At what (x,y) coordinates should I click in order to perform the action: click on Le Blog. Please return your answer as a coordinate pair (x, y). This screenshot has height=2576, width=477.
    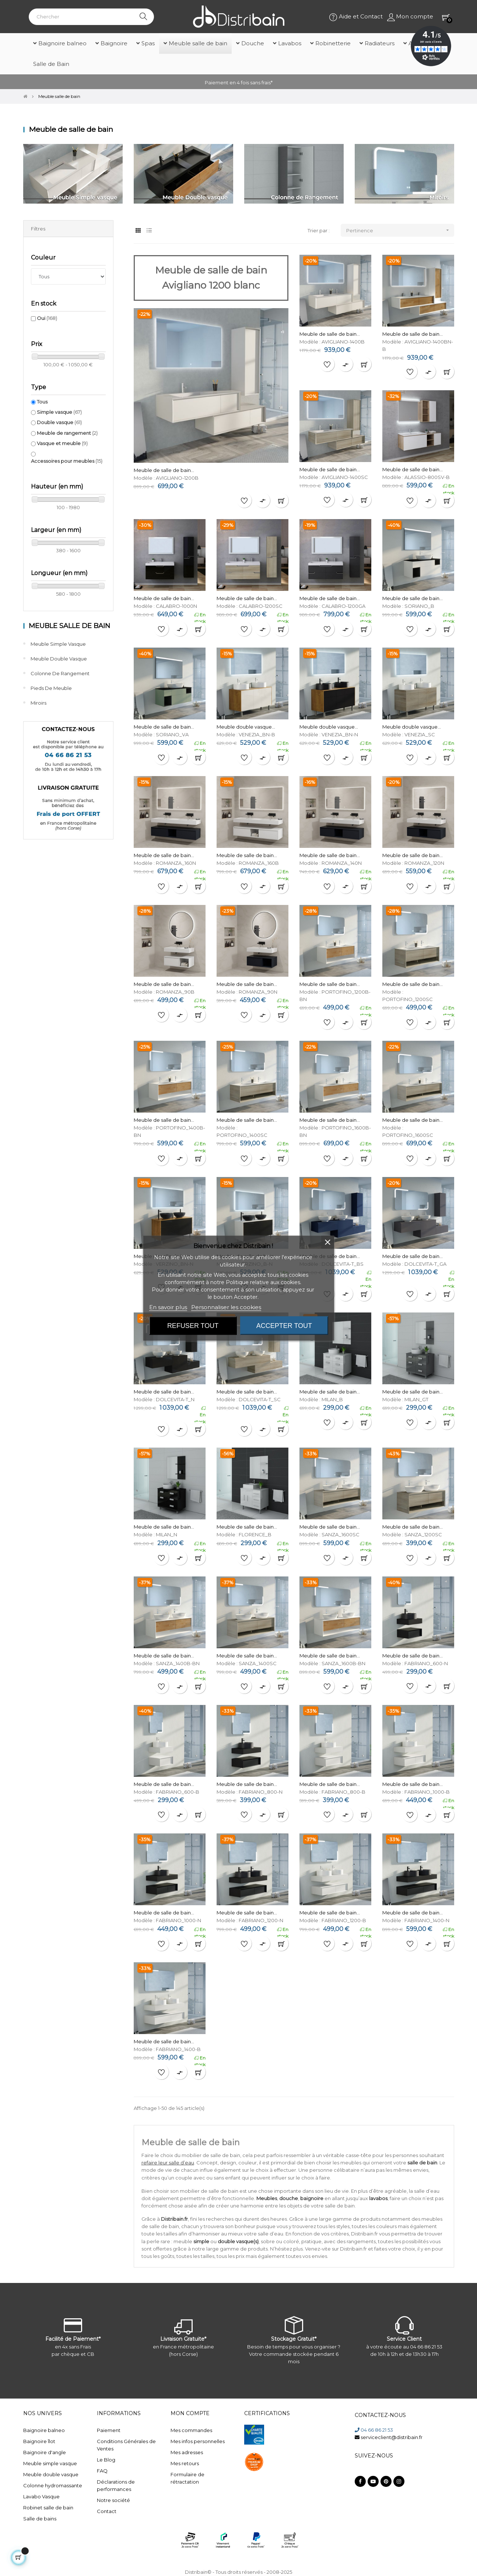
    Looking at the image, I should click on (106, 2460).